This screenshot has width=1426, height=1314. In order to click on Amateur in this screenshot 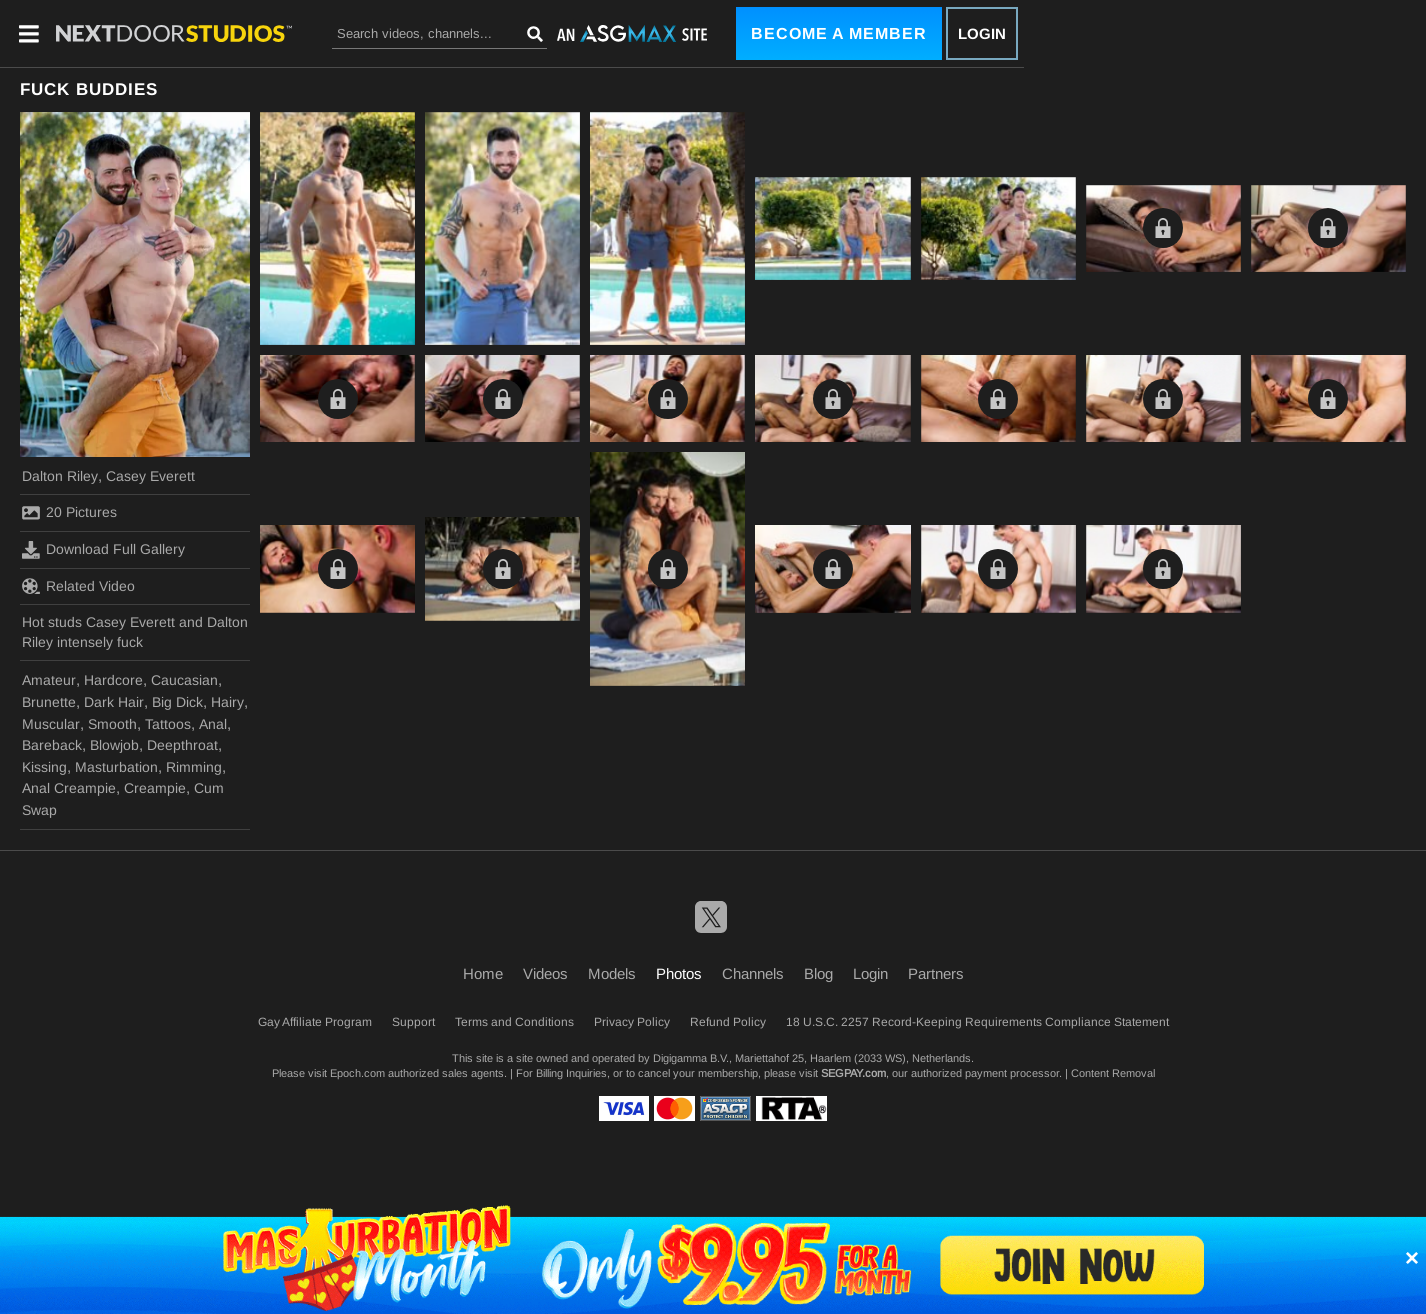, I will do `click(49, 680)`.